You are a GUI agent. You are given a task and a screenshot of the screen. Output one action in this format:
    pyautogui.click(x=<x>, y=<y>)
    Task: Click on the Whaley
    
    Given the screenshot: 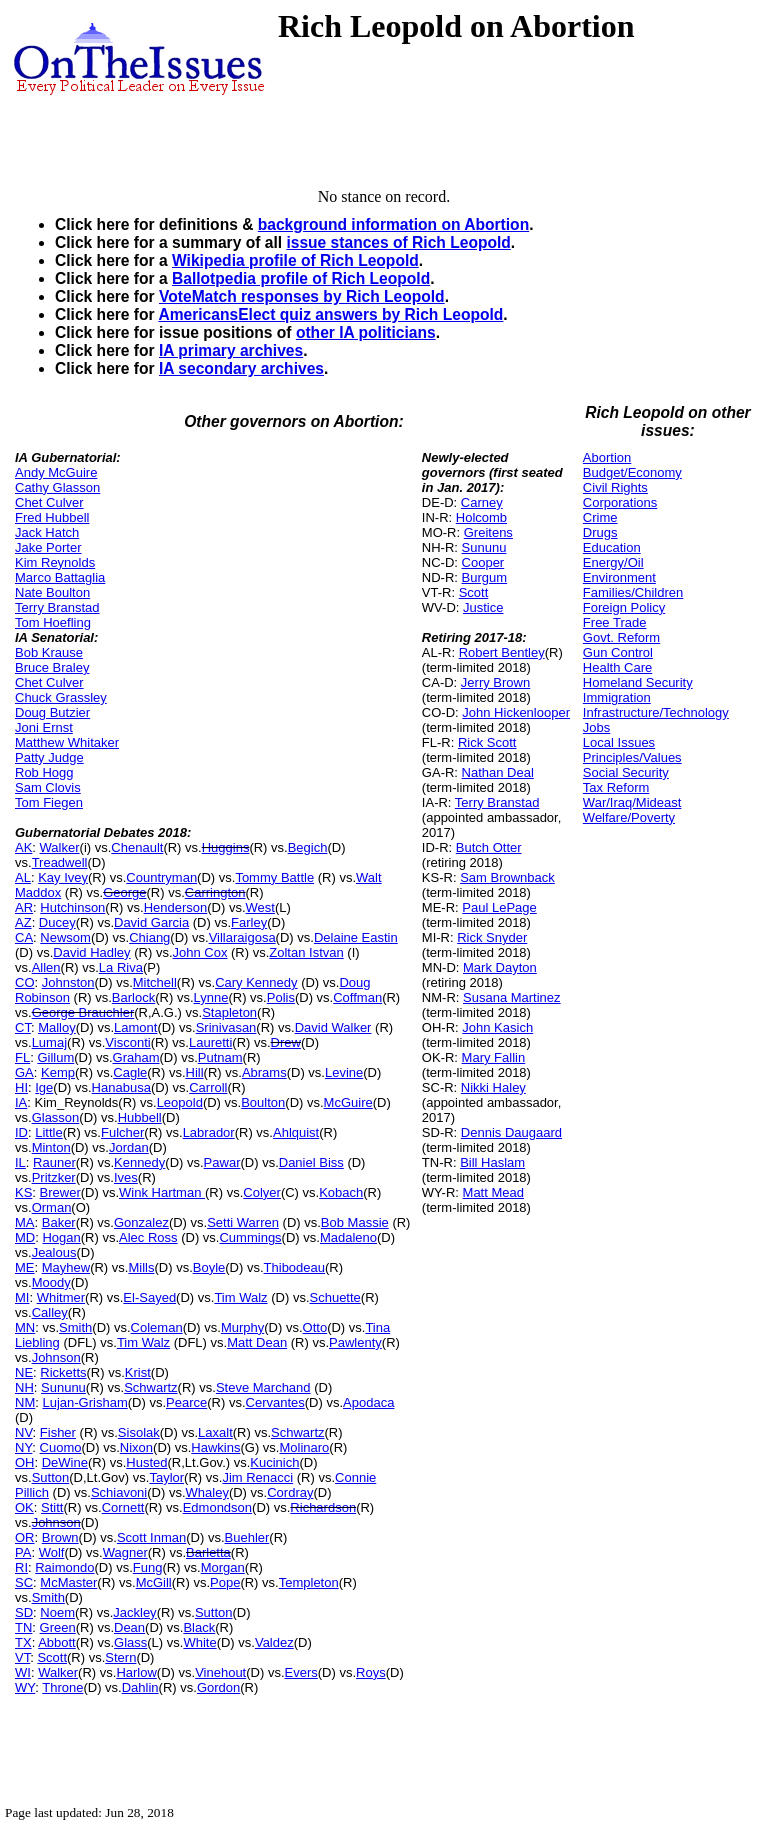 What is the action you would take?
    pyautogui.click(x=207, y=1492)
    